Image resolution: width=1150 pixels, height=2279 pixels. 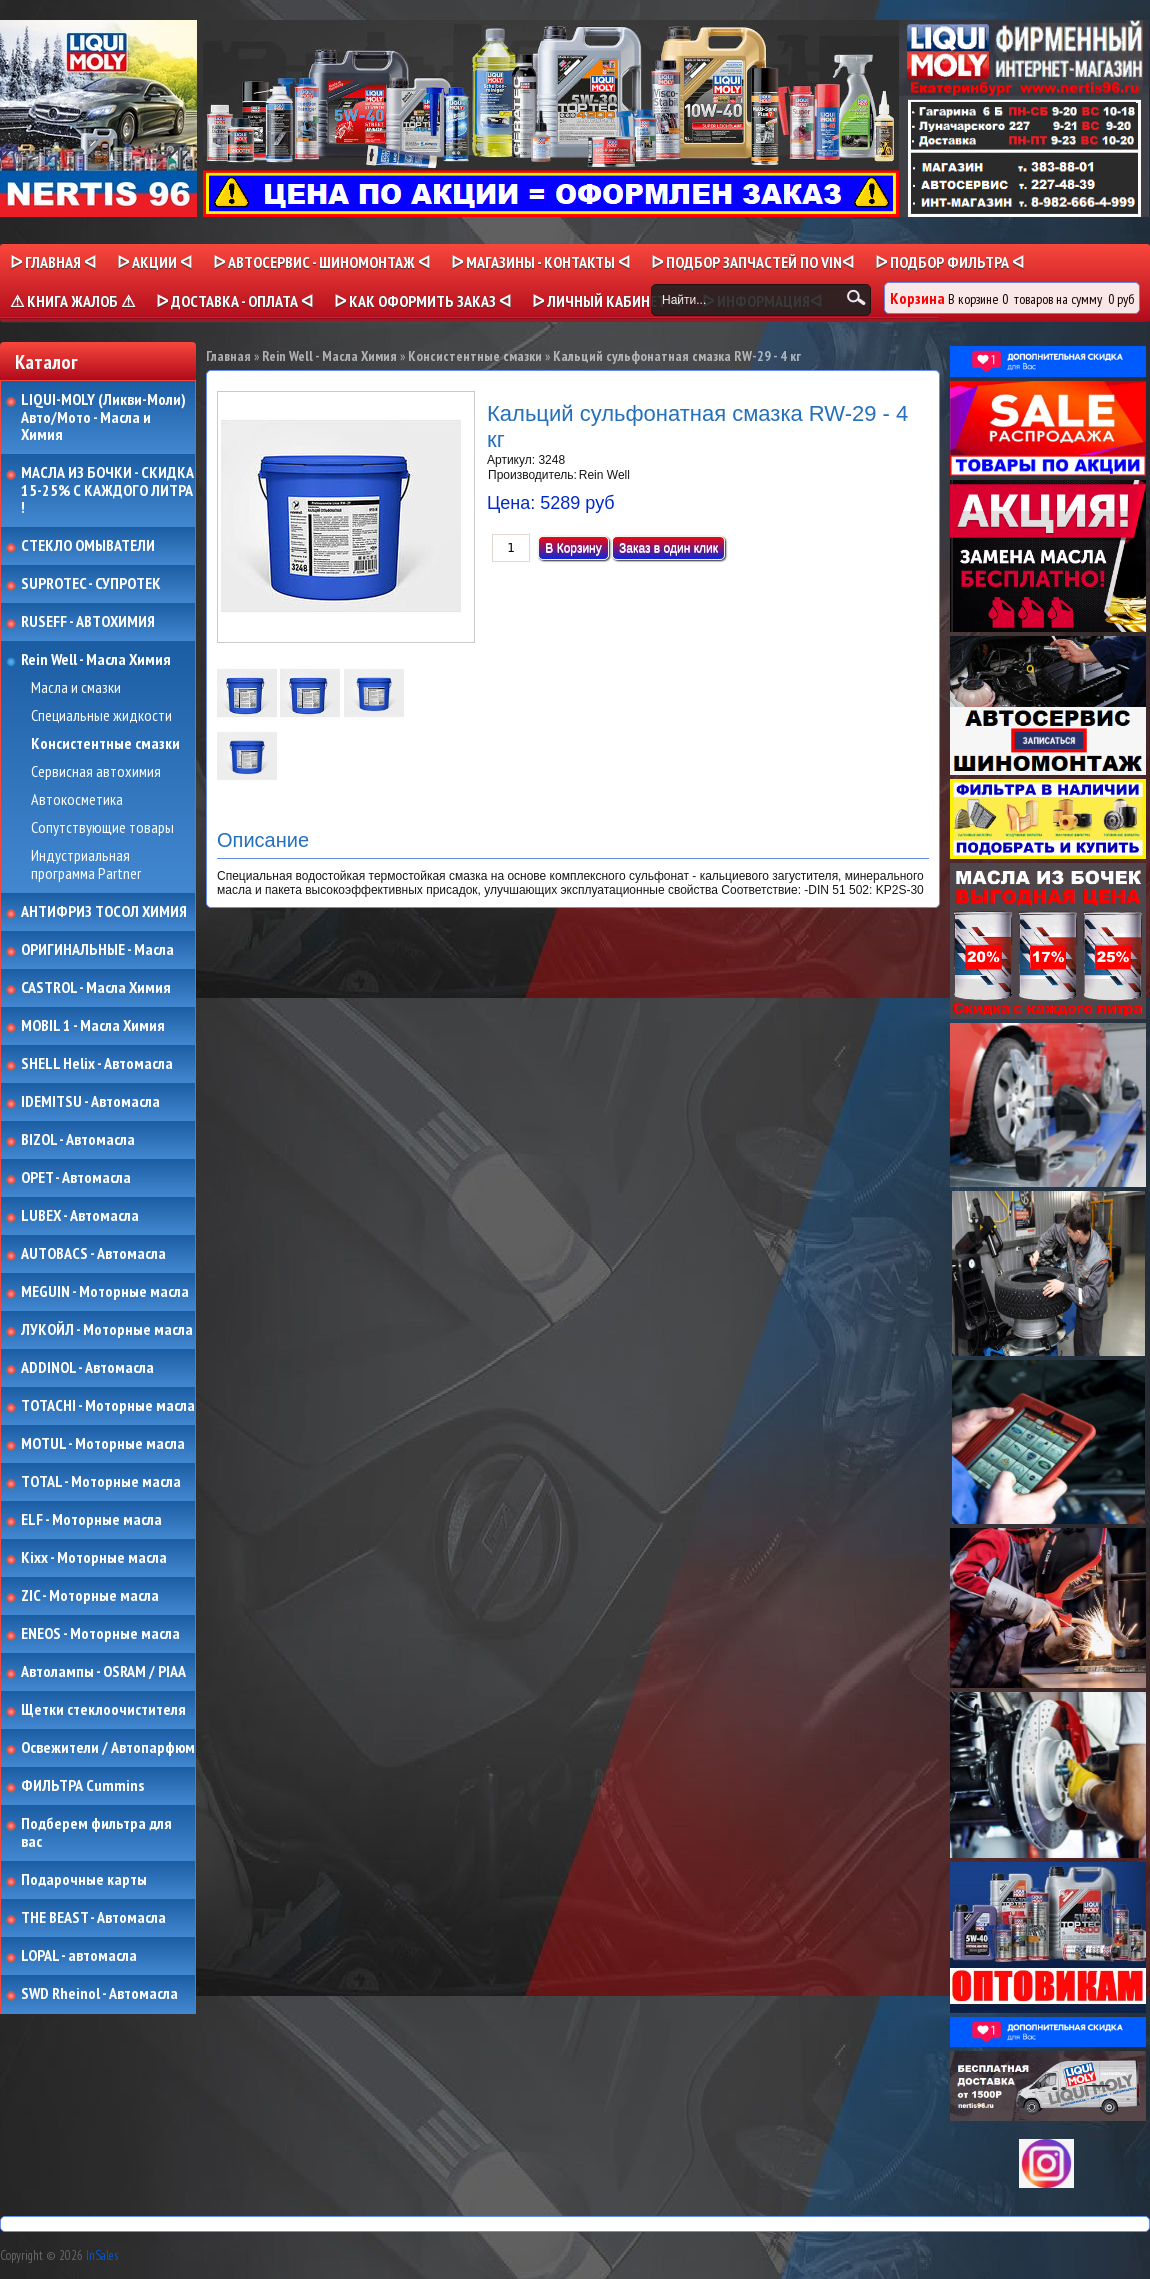 What do you see at coordinates (90, 1102) in the screenshot?
I see `IDEMITSU - Автомасла` at bounding box center [90, 1102].